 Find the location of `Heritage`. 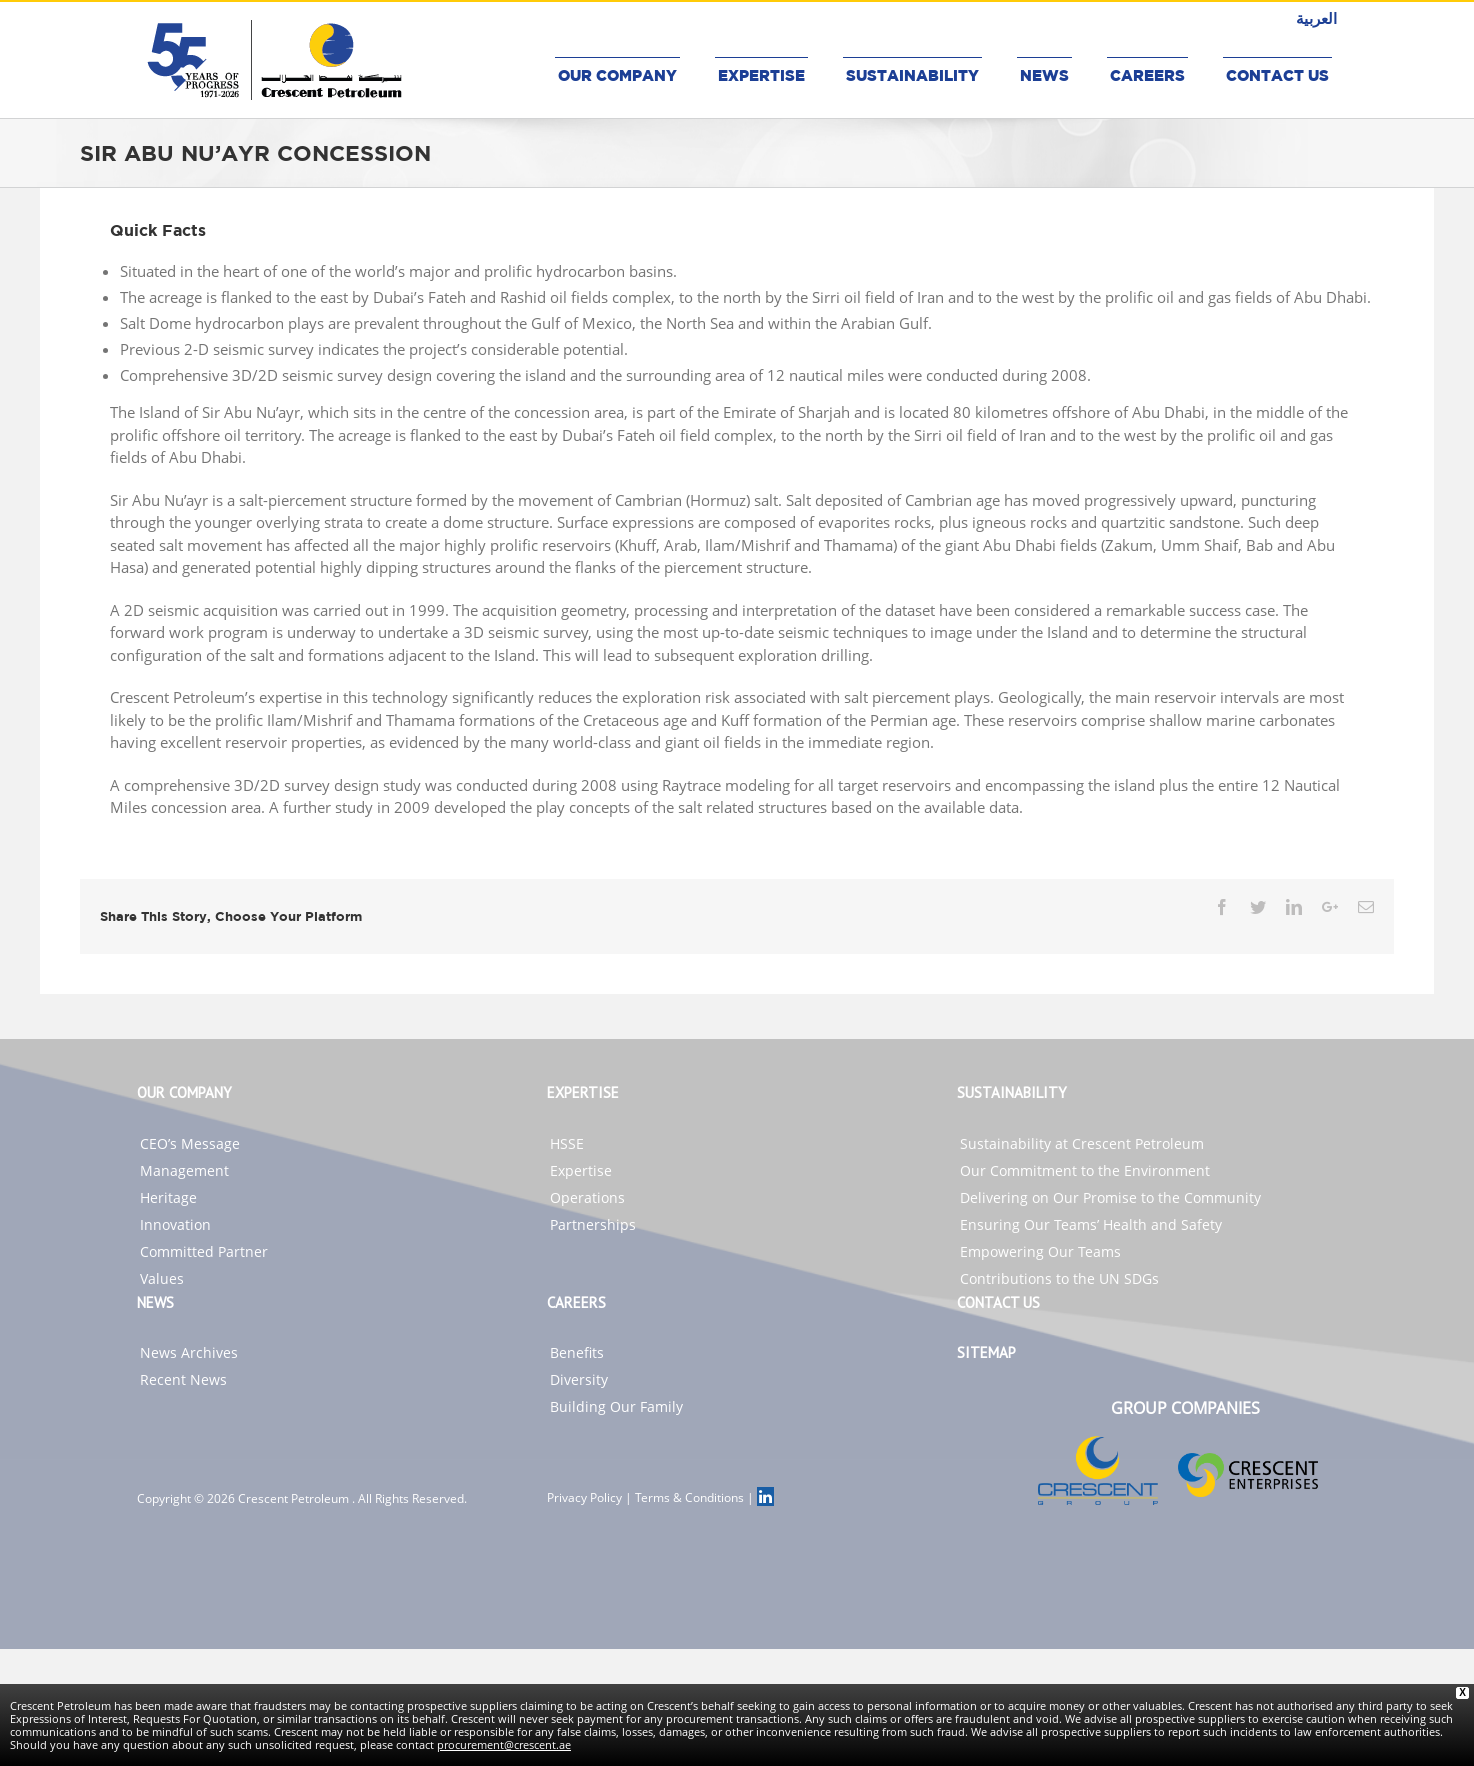

Heritage is located at coordinates (168, 1197).